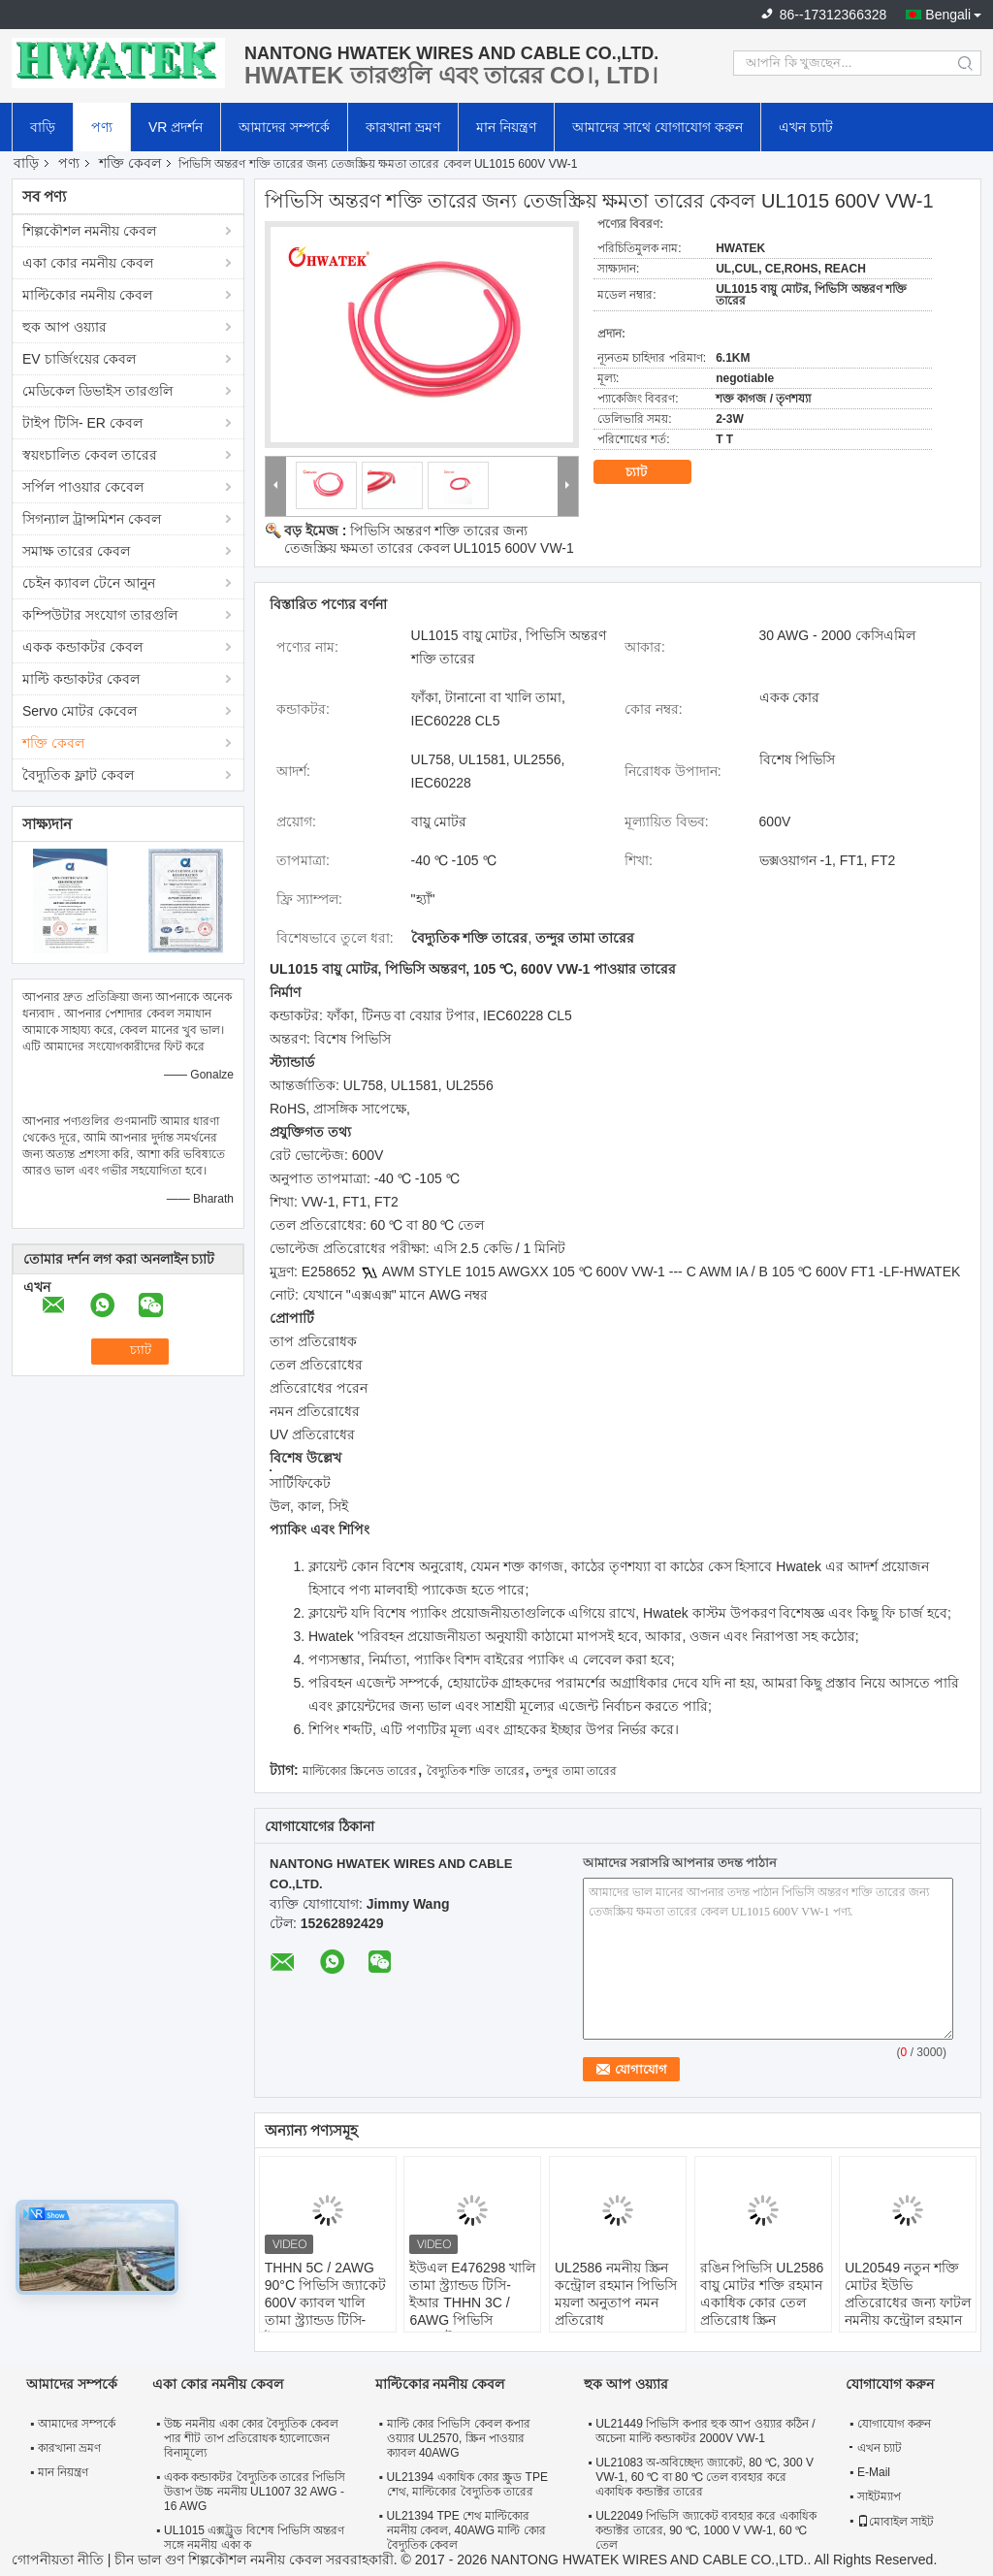 Image resolution: width=993 pixels, height=2576 pixels. I want to click on আমাদের সাথে যোগাযোগ করুন, so click(657, 127).